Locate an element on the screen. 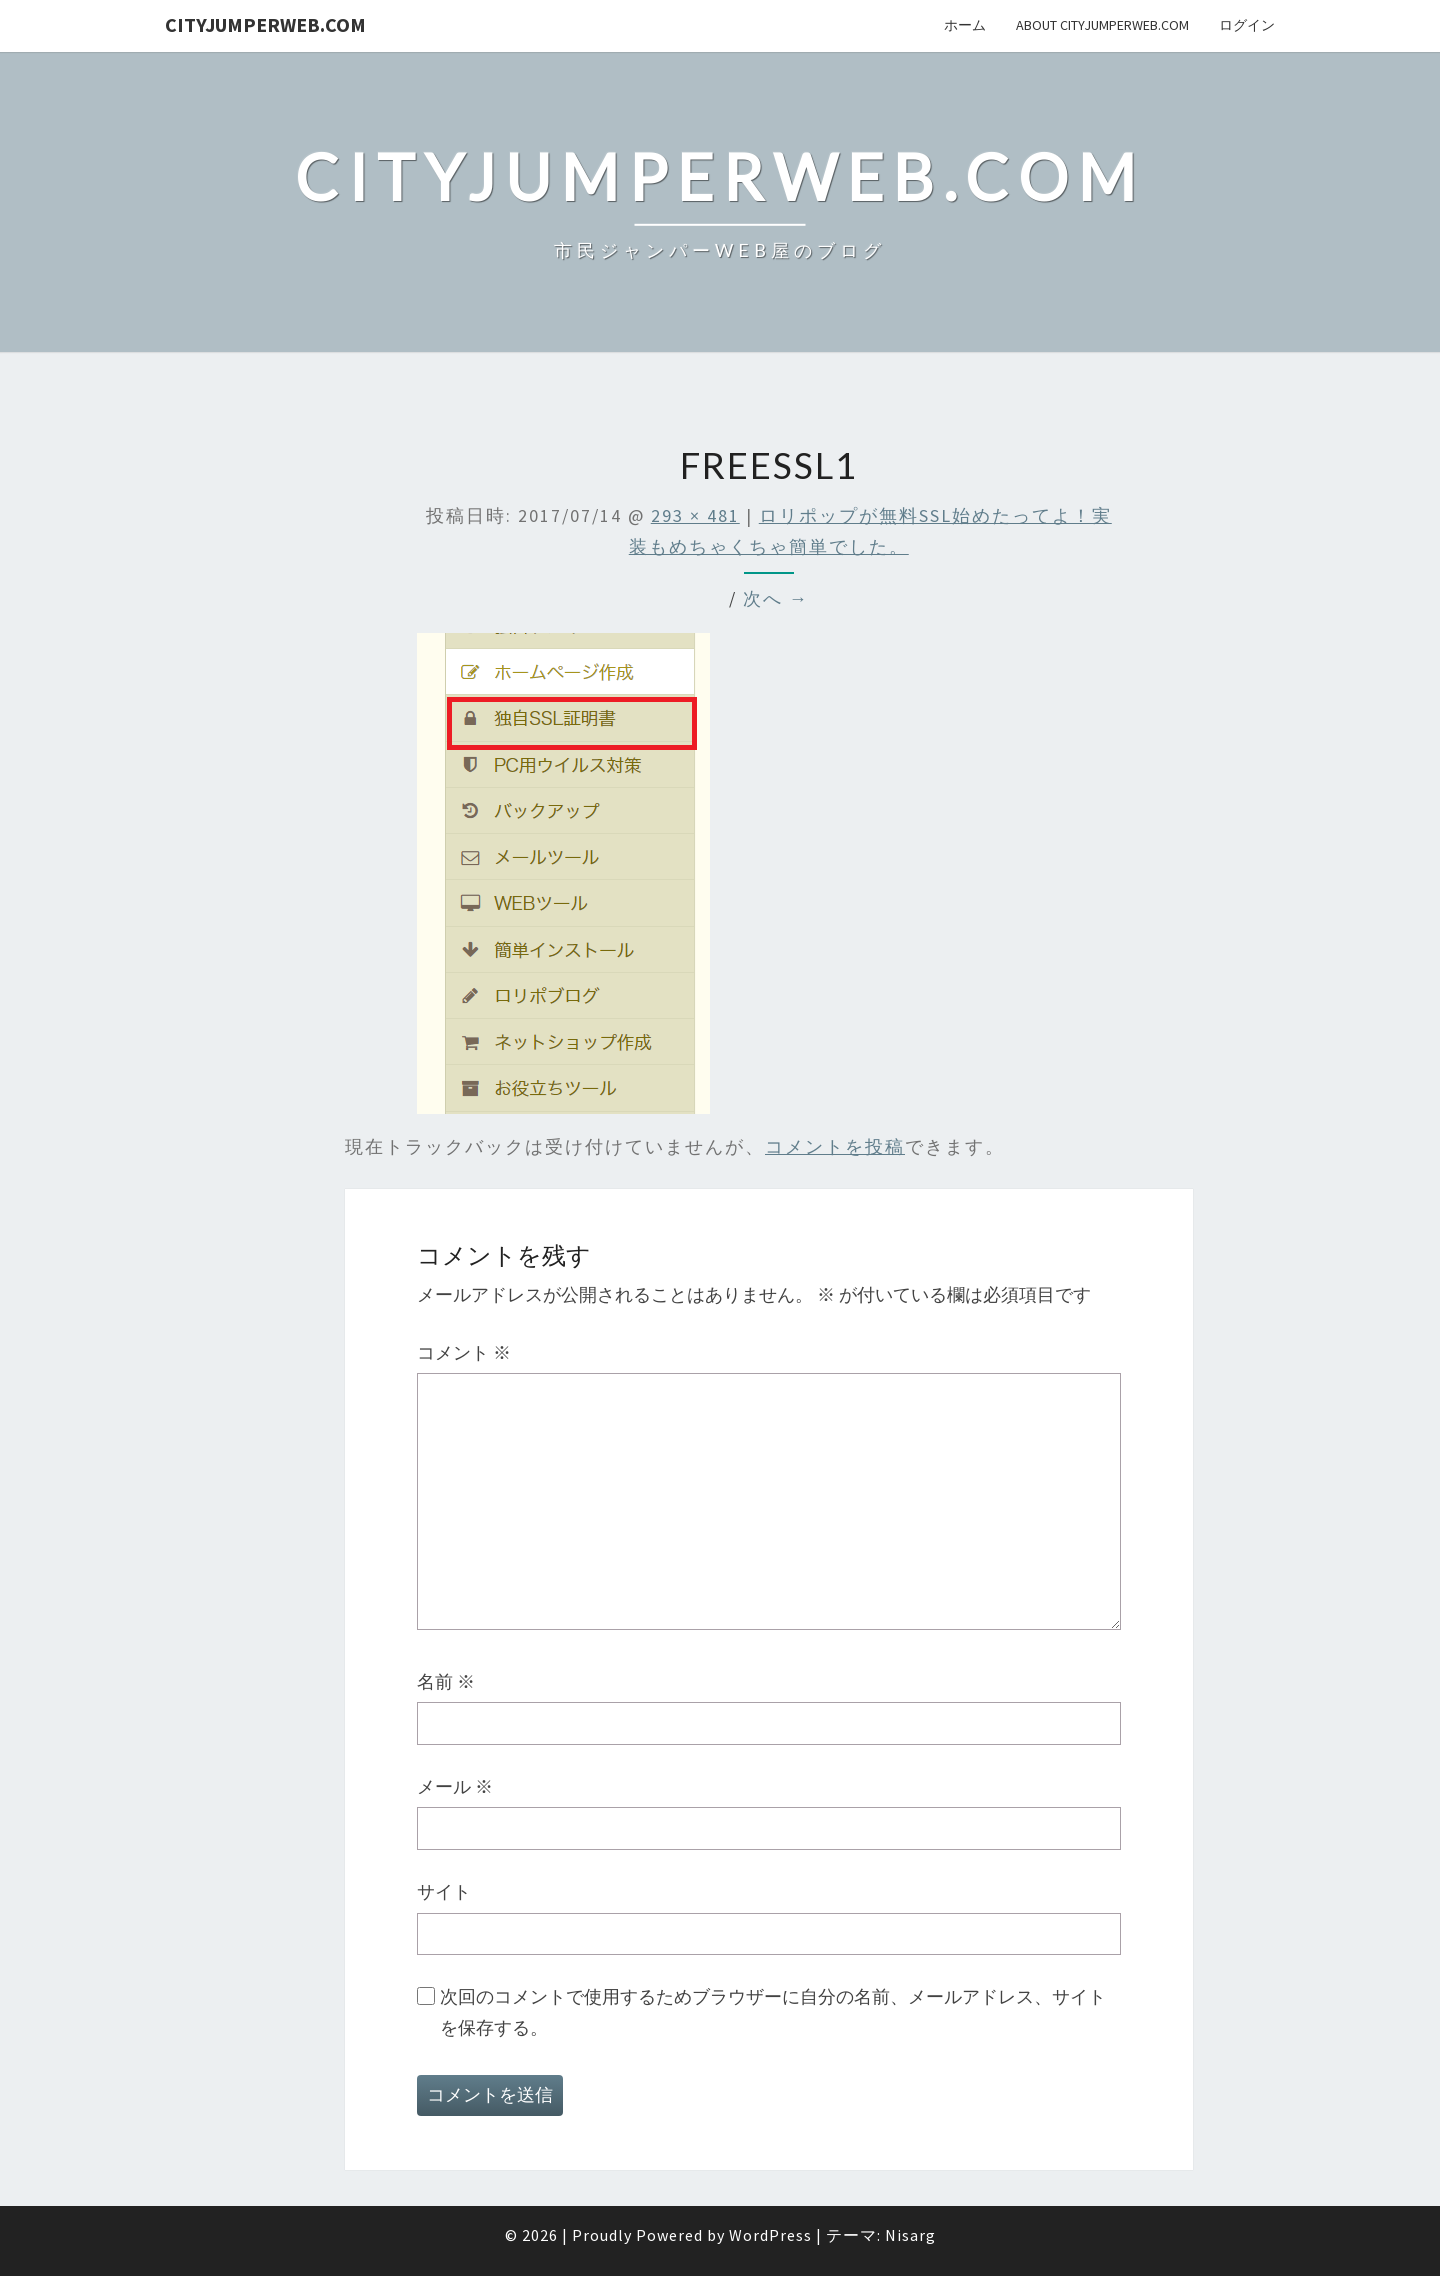 This screenshot has width=1440, height=2276. ログイン is located at coordinates (1247, 25).